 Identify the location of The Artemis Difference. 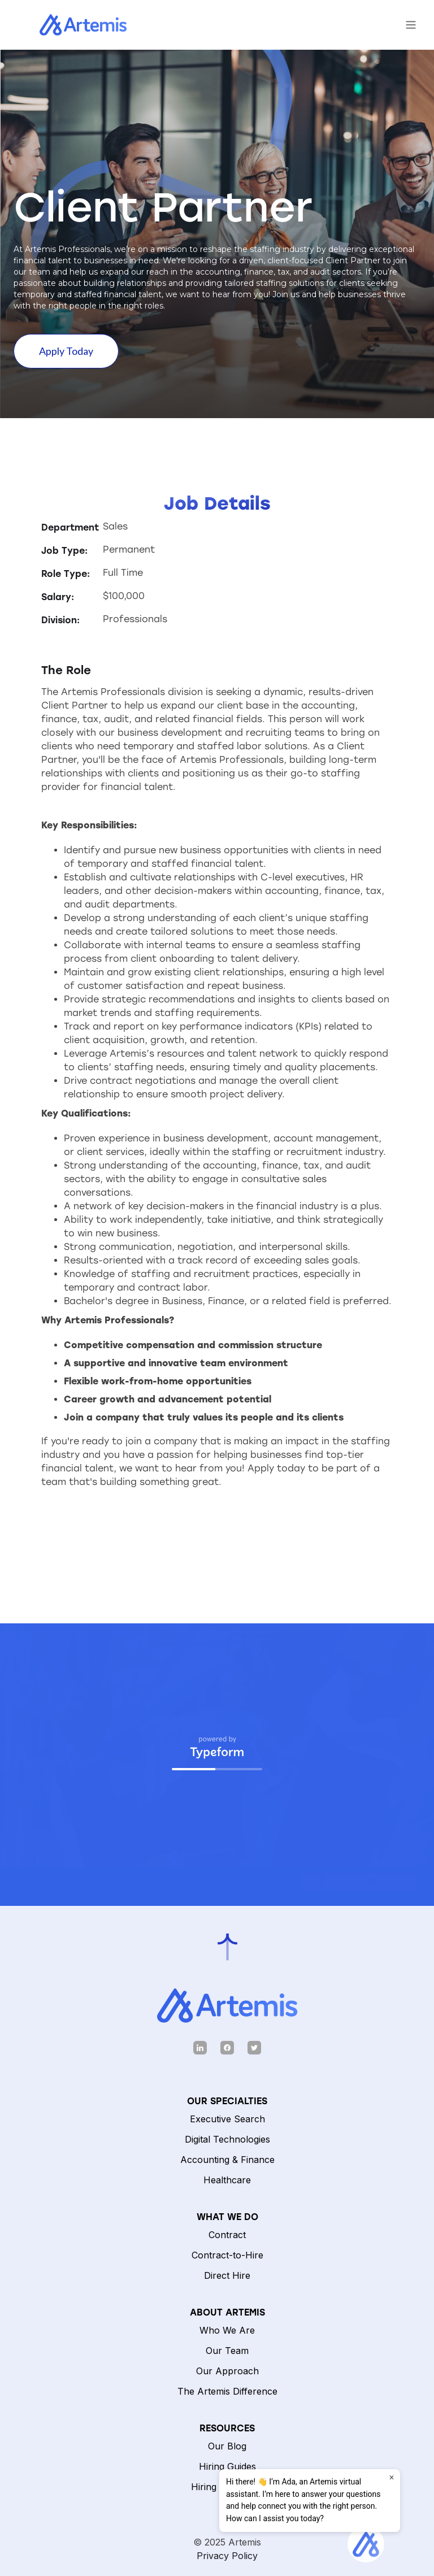
(227, 2391).